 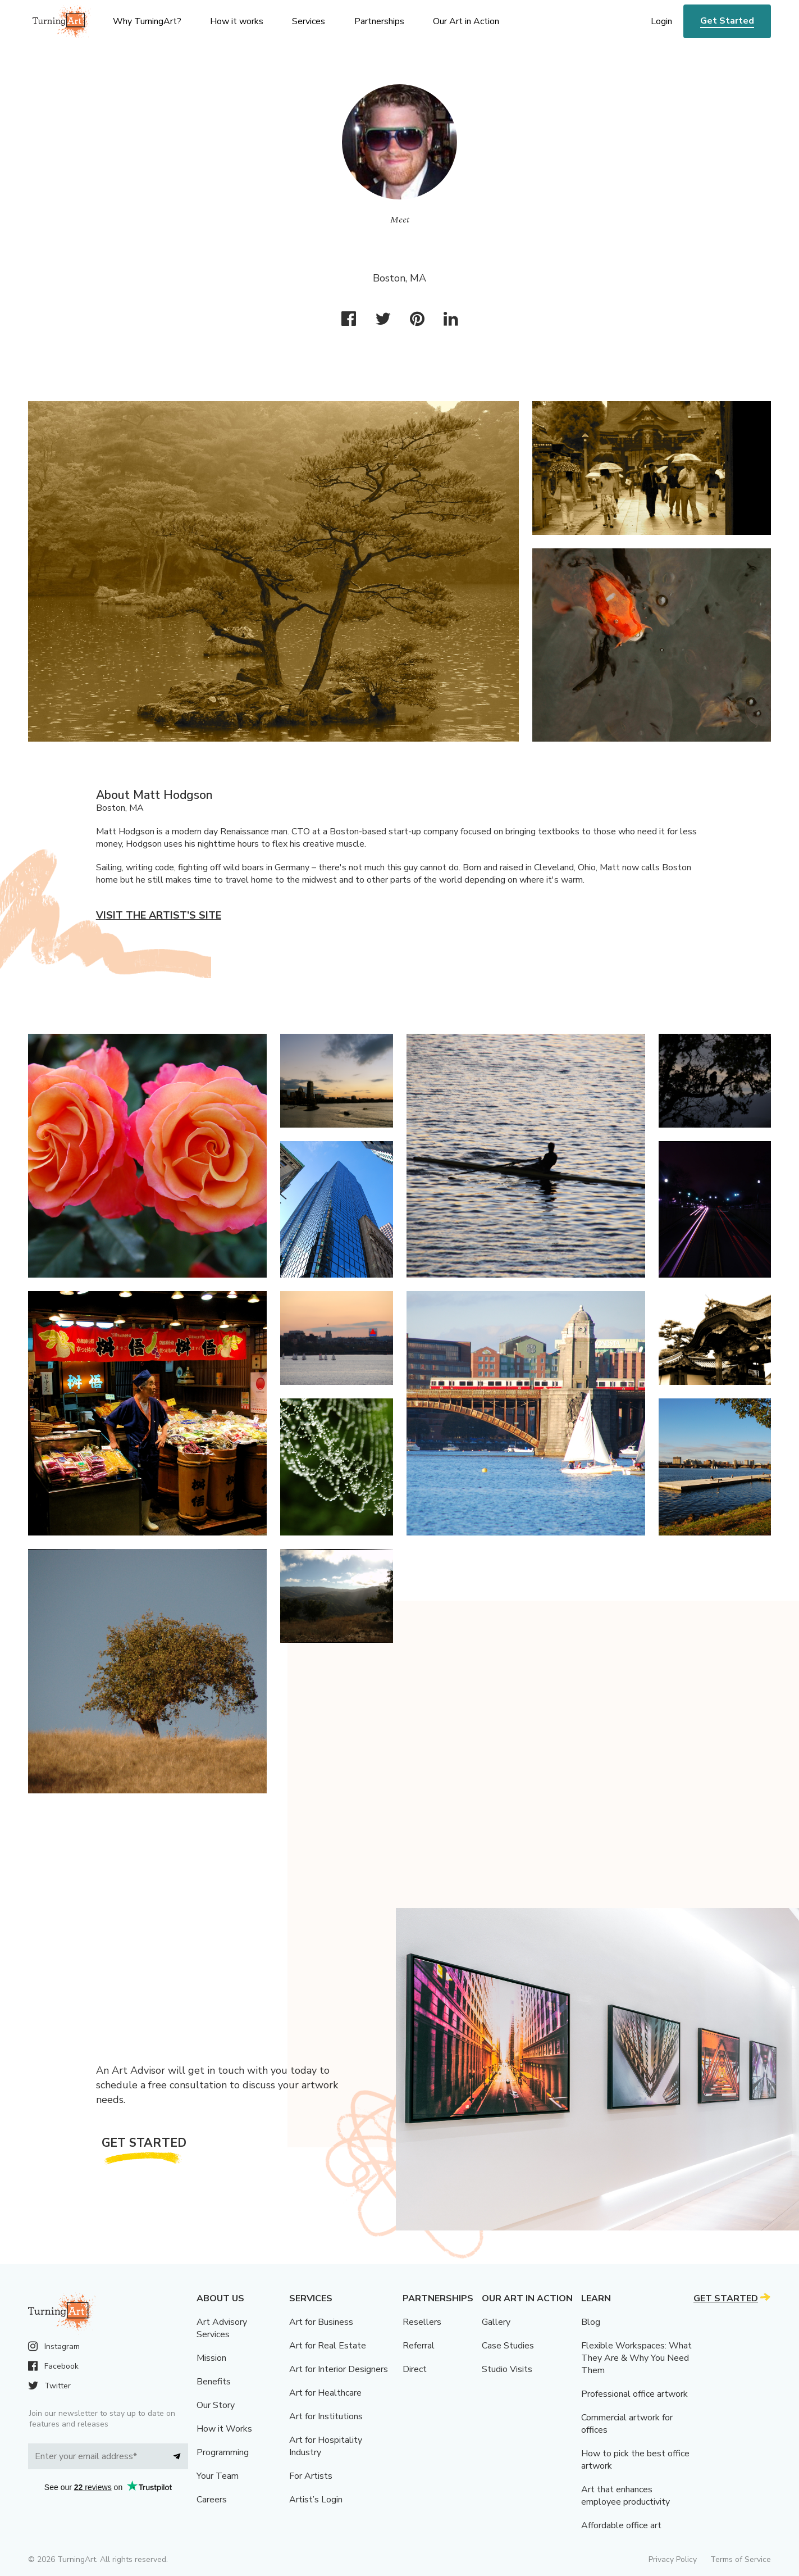 I want to click on Programming, so click(x=223, y=2452).